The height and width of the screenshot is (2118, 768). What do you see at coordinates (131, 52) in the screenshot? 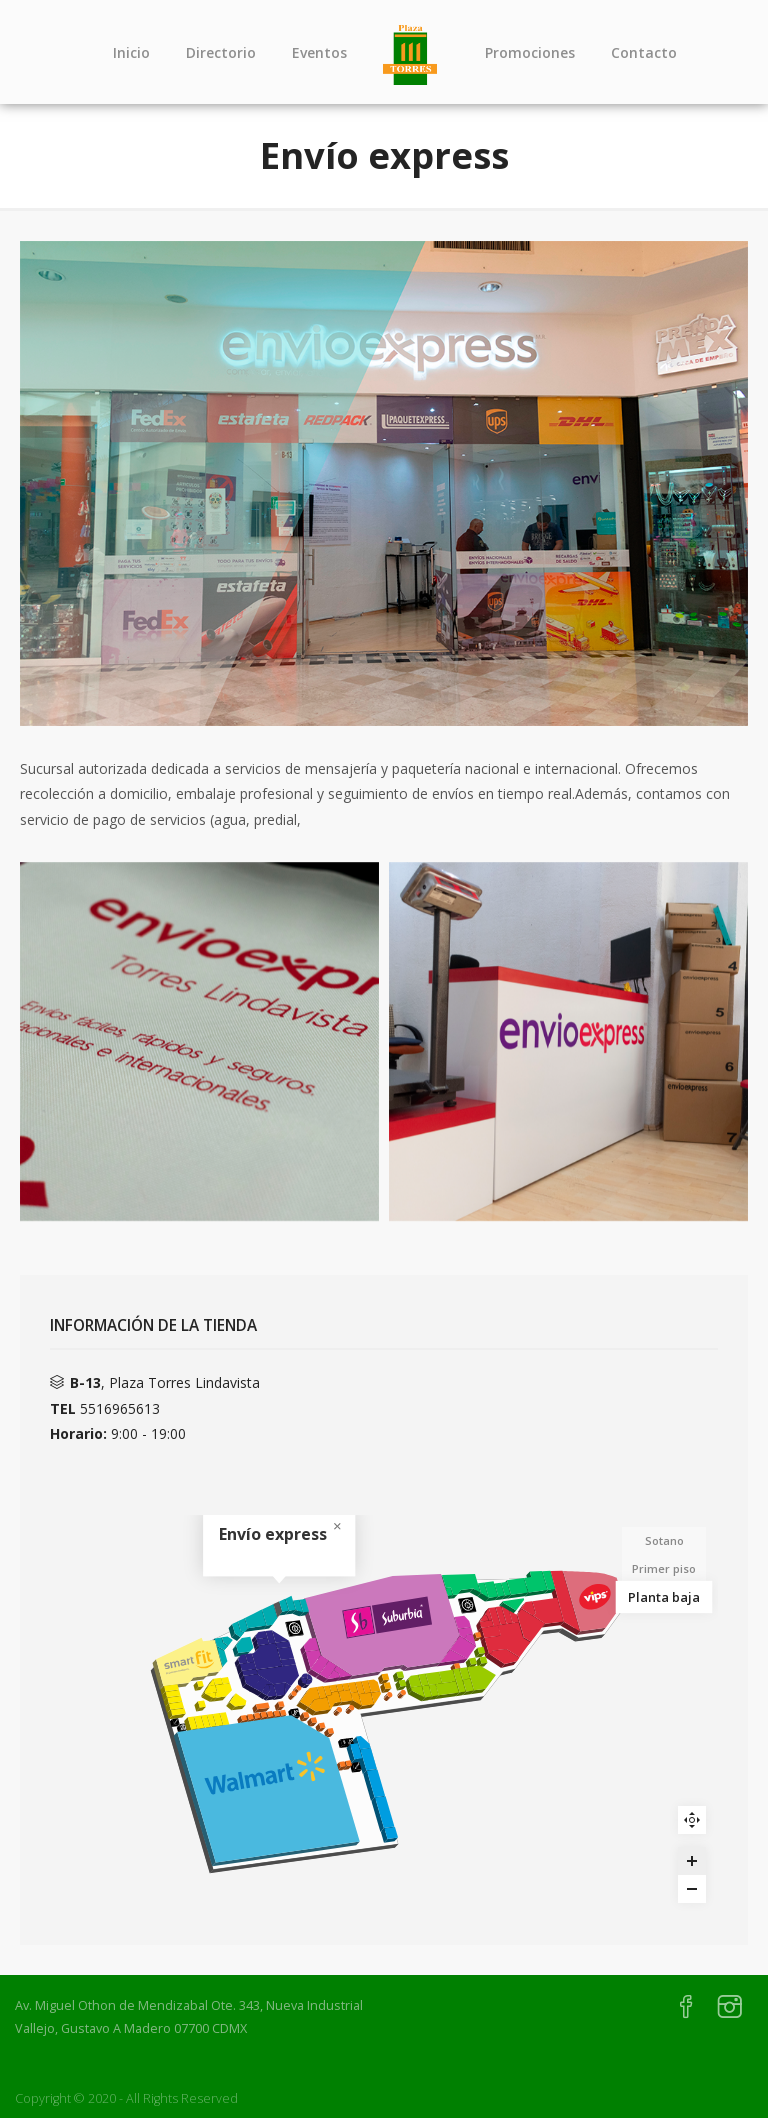
I see `Inicio` at bounding box center [131, 52].